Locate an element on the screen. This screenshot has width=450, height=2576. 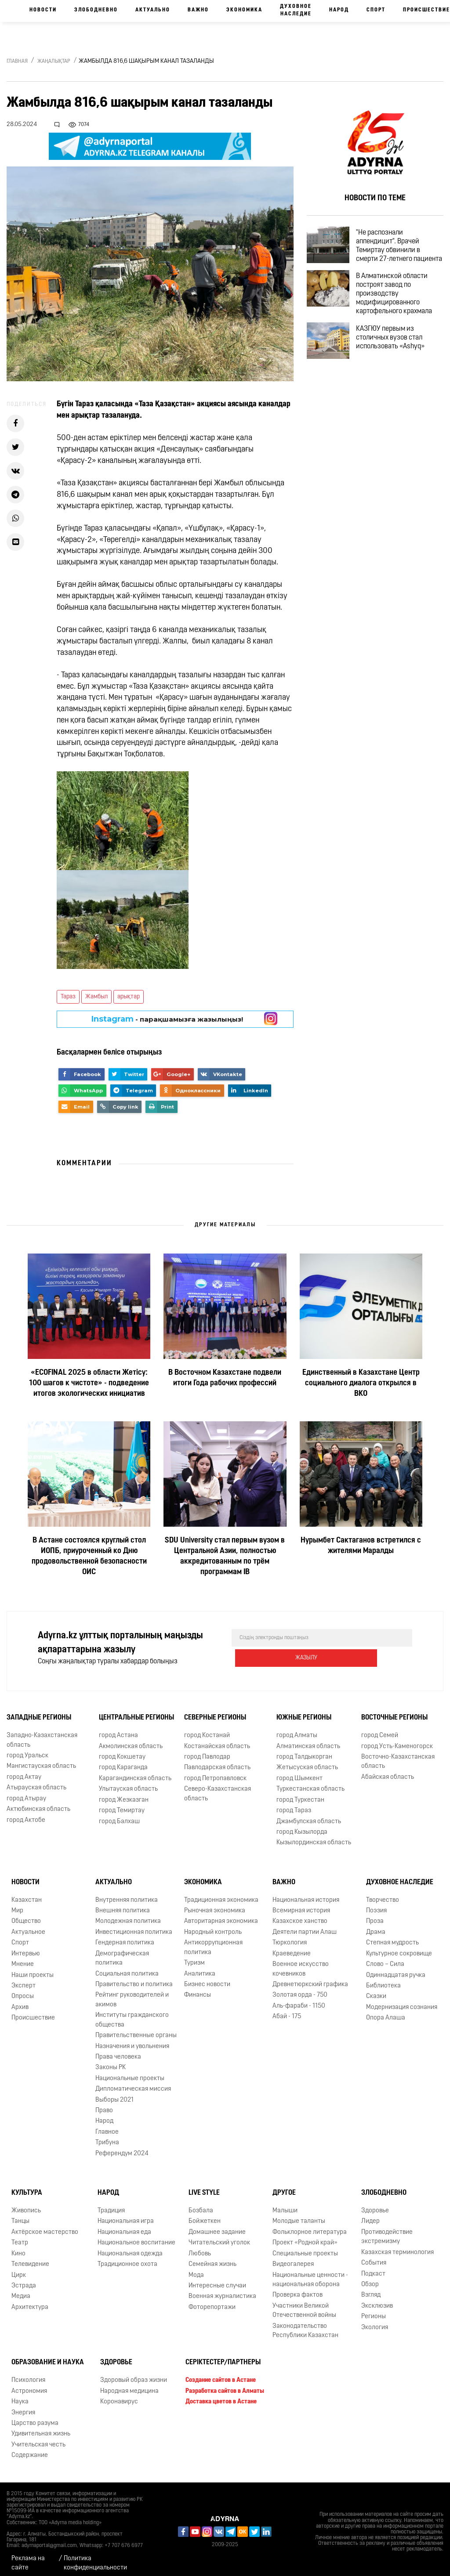
Театр is located at coordinates (19, 2236).